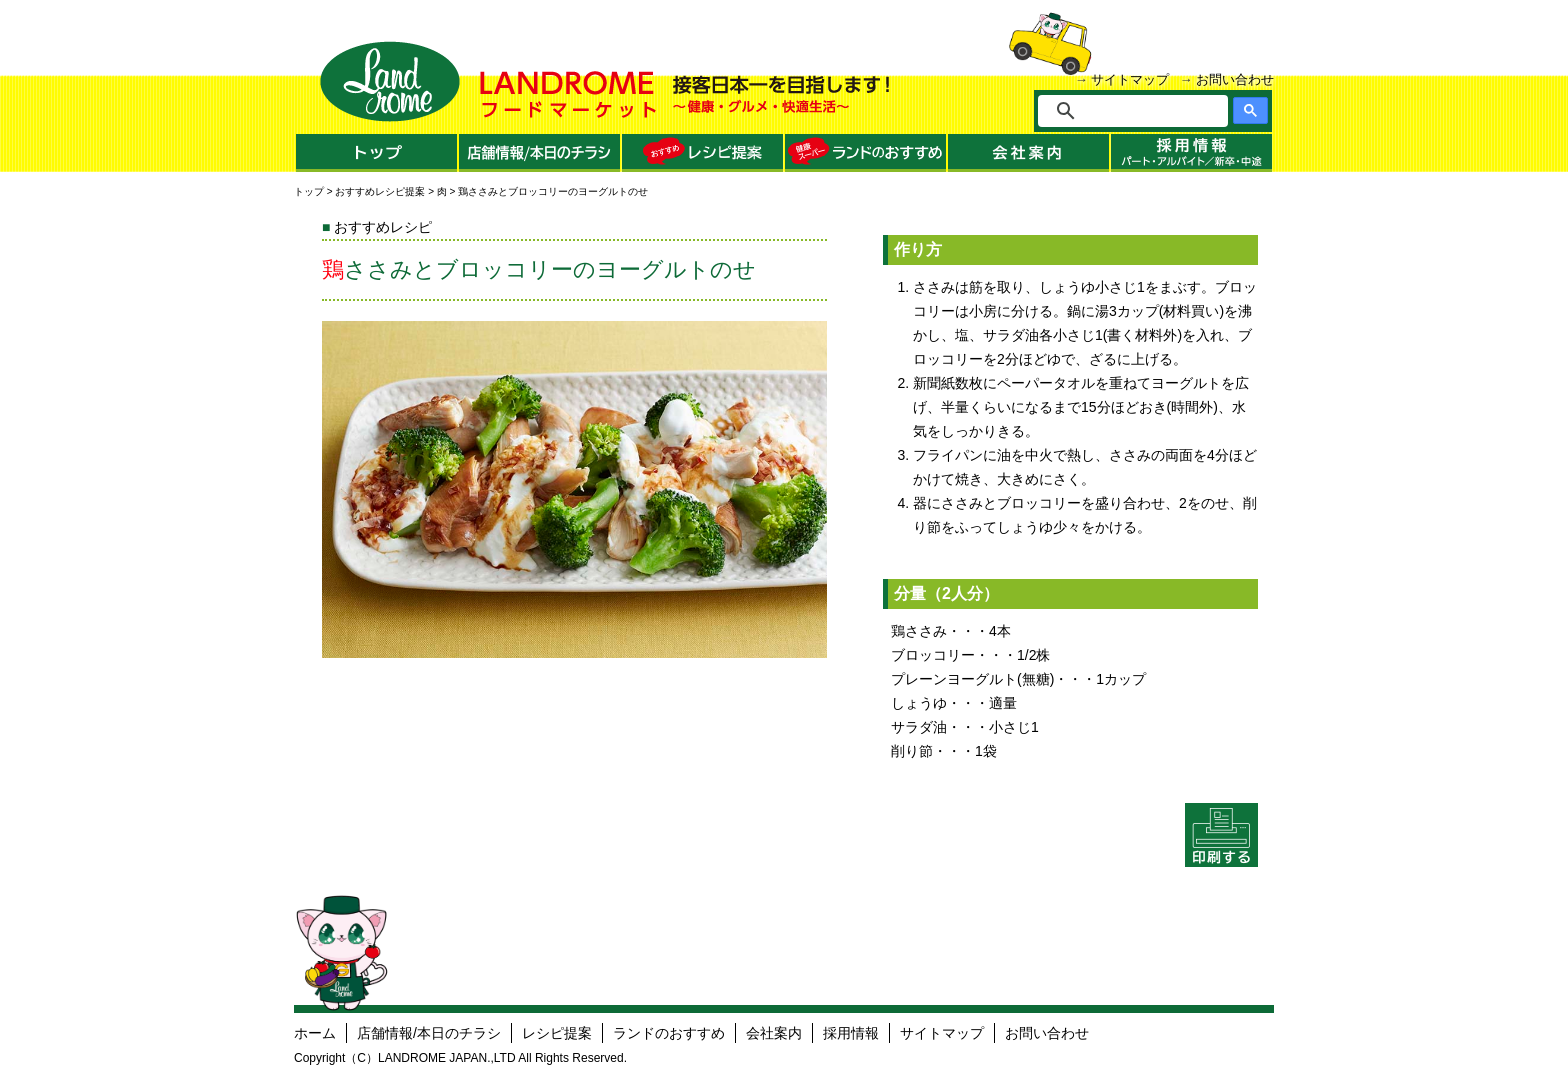  Describe the element at coordinates (851, 1033) in the screenshot. I see `採用情報` at that location.